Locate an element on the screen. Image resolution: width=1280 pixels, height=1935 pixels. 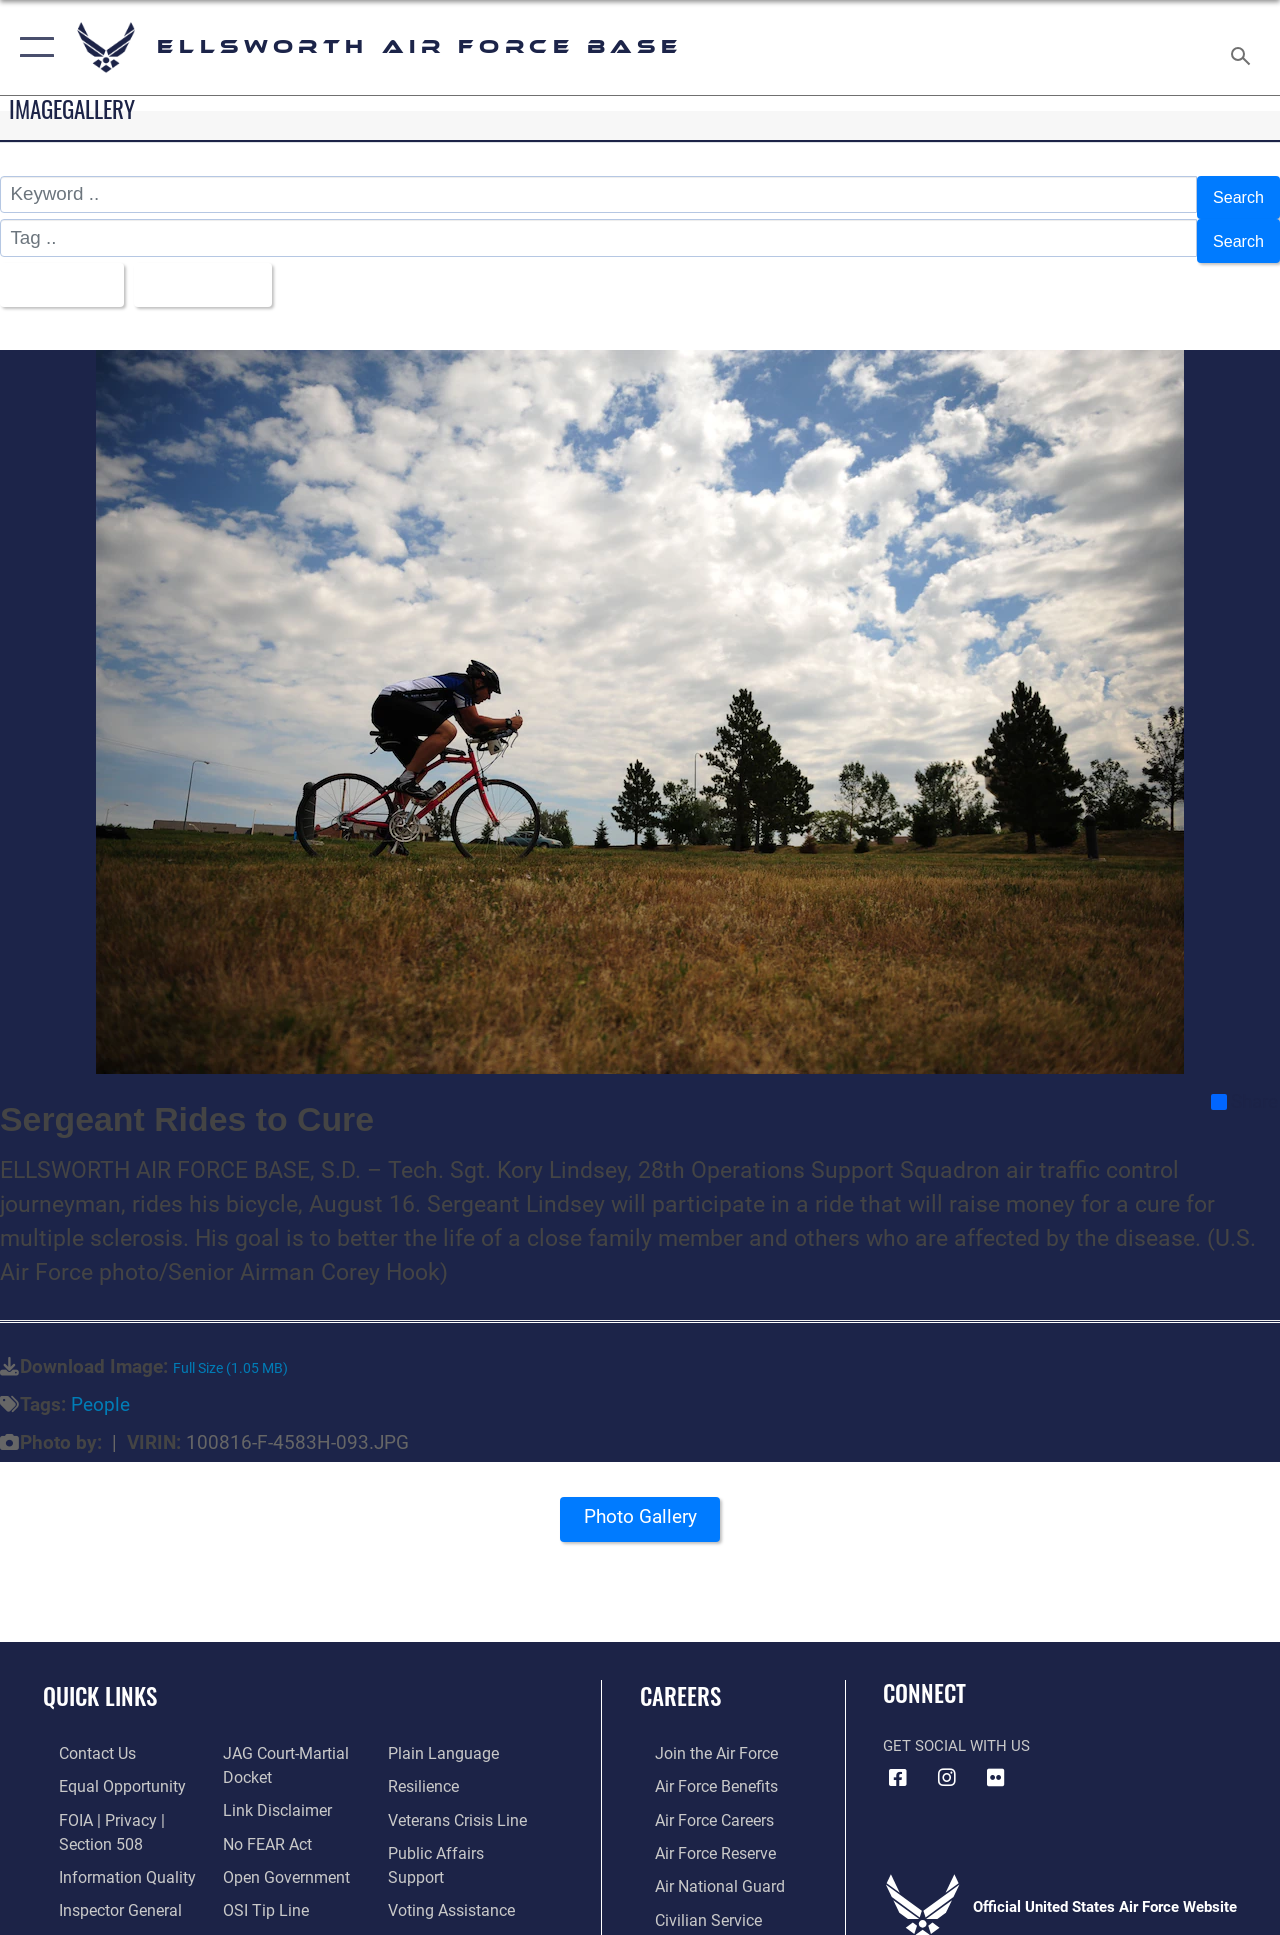
Upload Date [Select a sort option, Current Sort Order is Upload Date] is located at coordinates (221, 269).